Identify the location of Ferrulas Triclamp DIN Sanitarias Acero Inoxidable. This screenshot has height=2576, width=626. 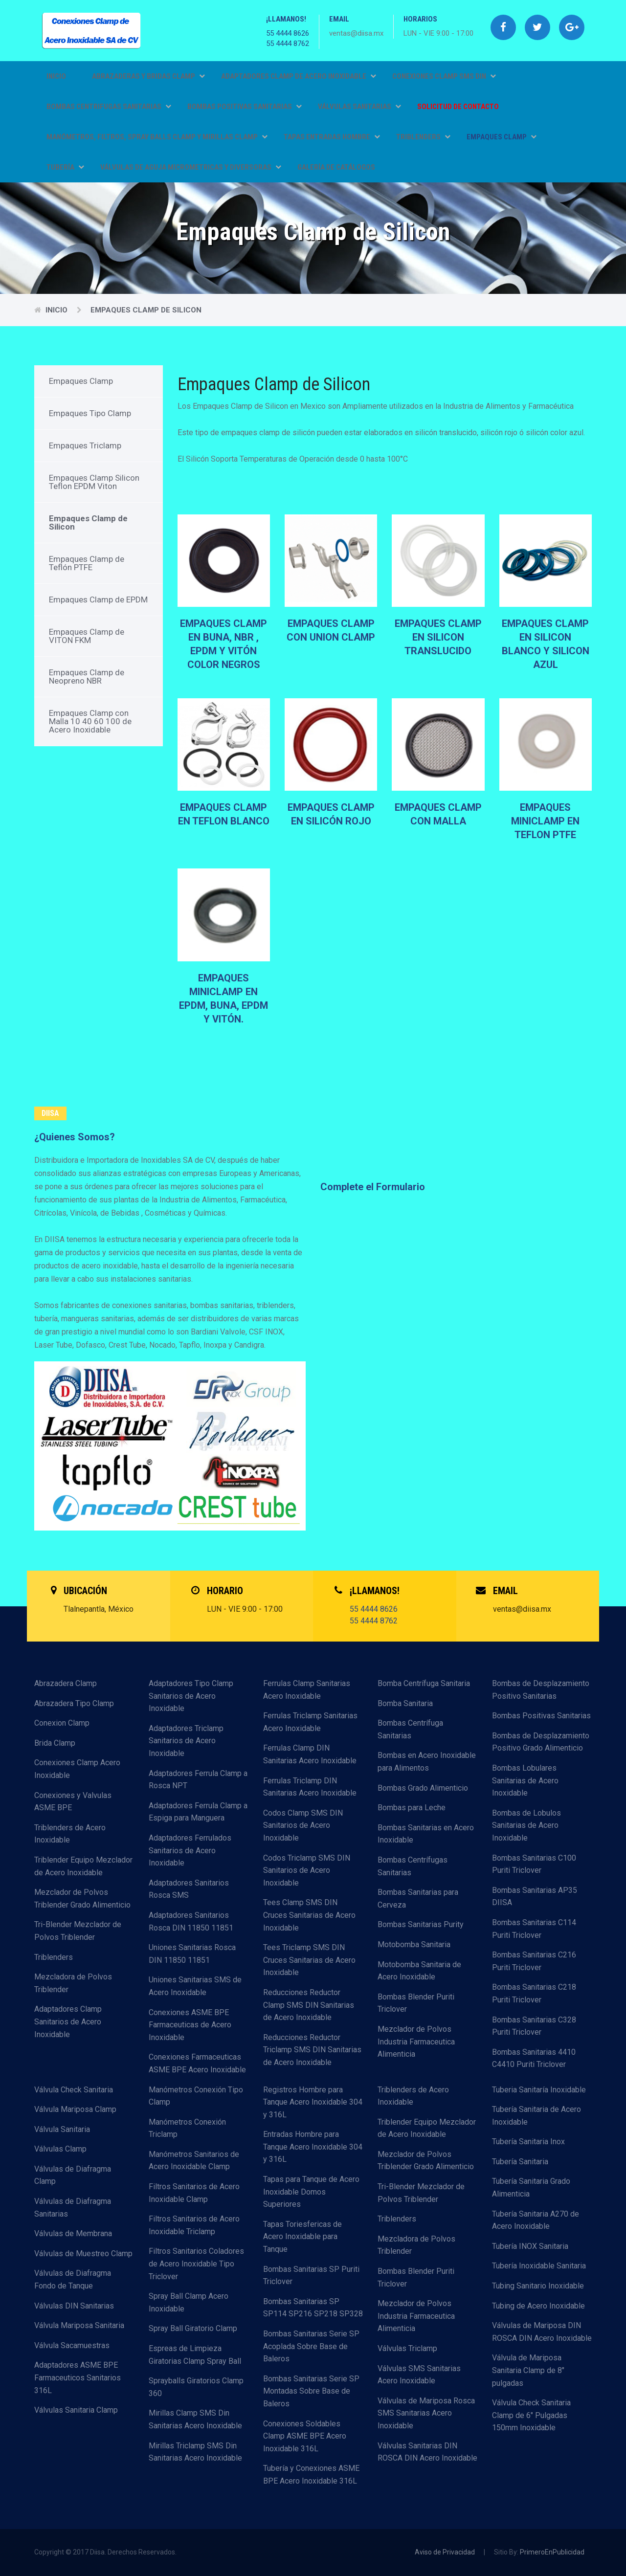
(310, 1787).